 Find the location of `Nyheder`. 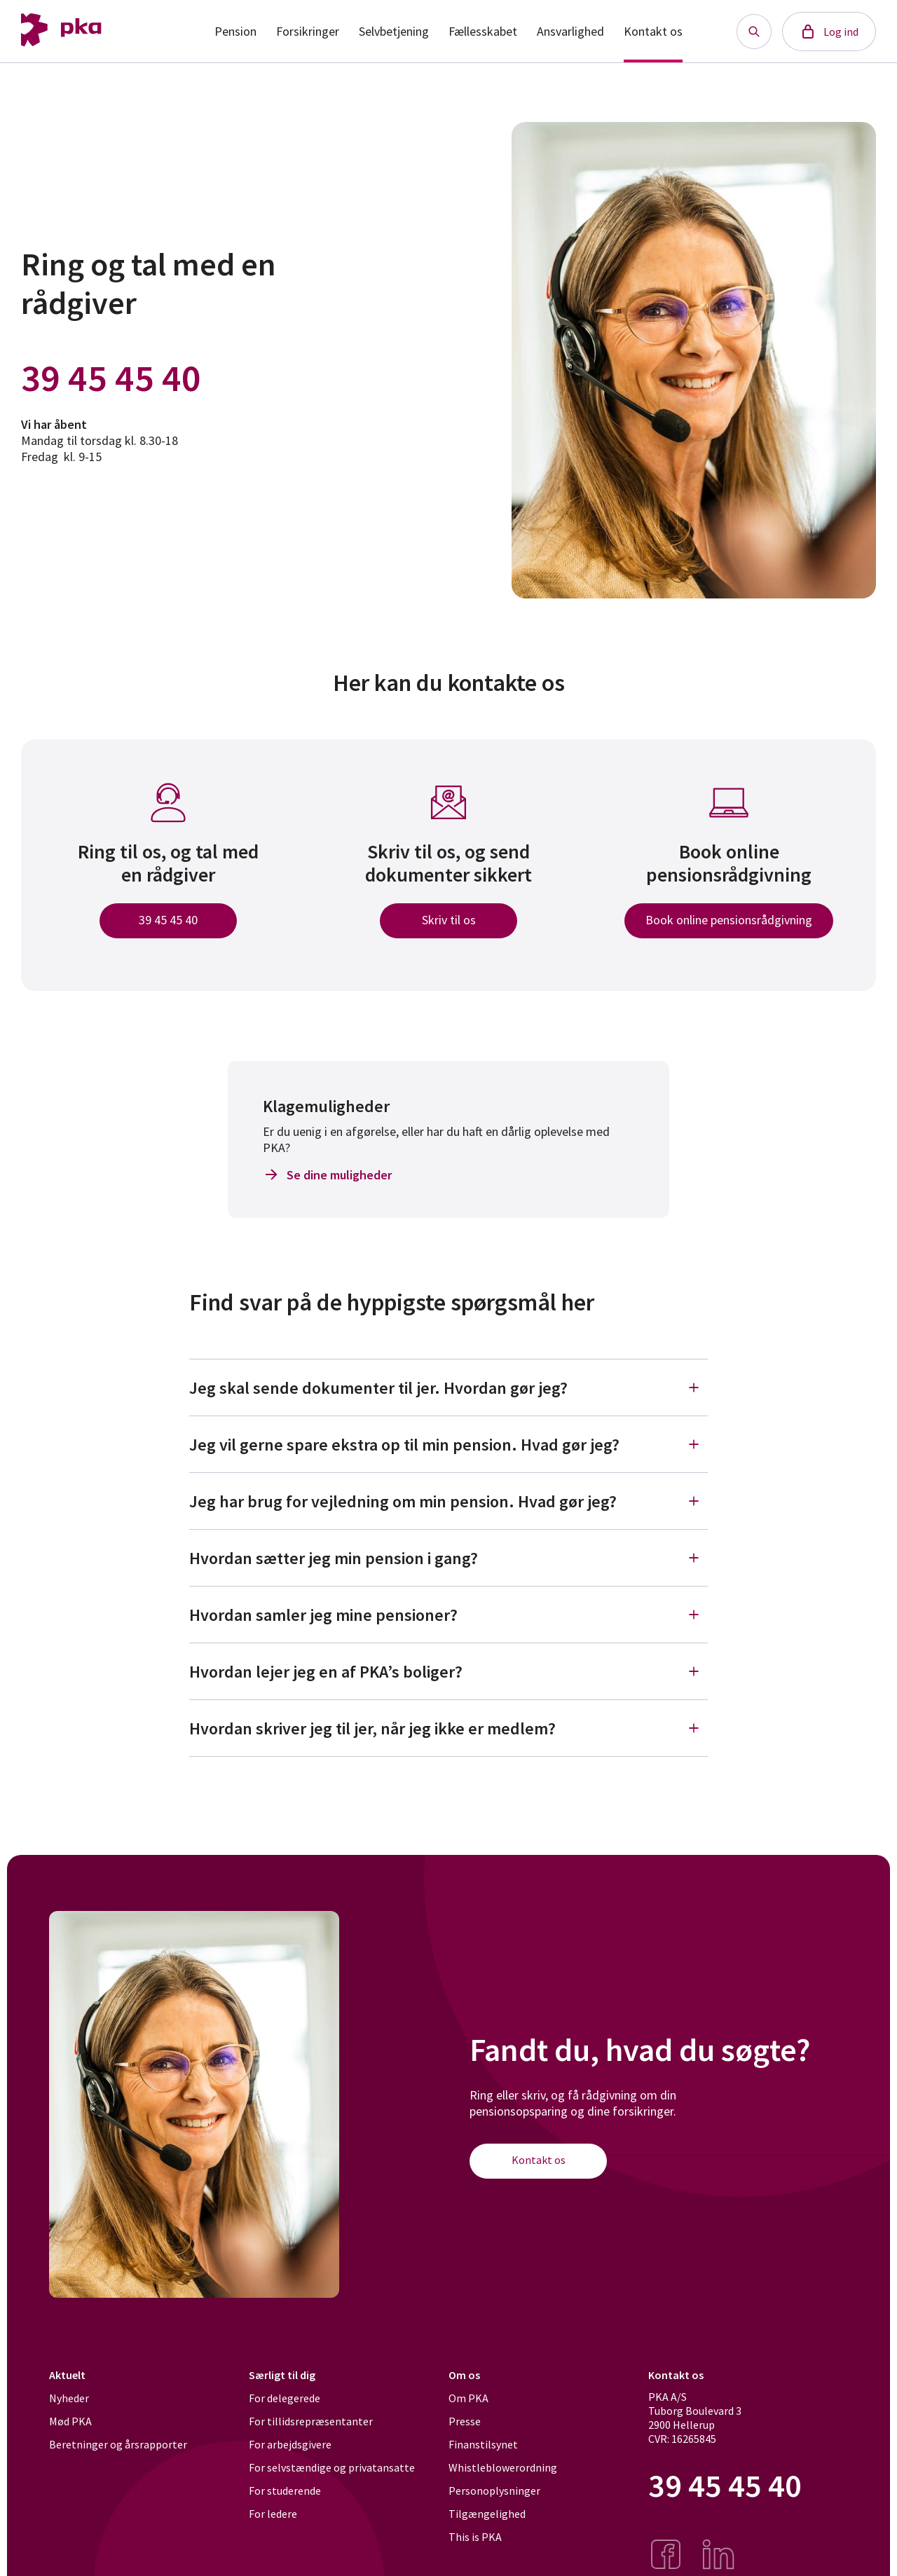

Nyheder is located at coordinates (69, 2398).